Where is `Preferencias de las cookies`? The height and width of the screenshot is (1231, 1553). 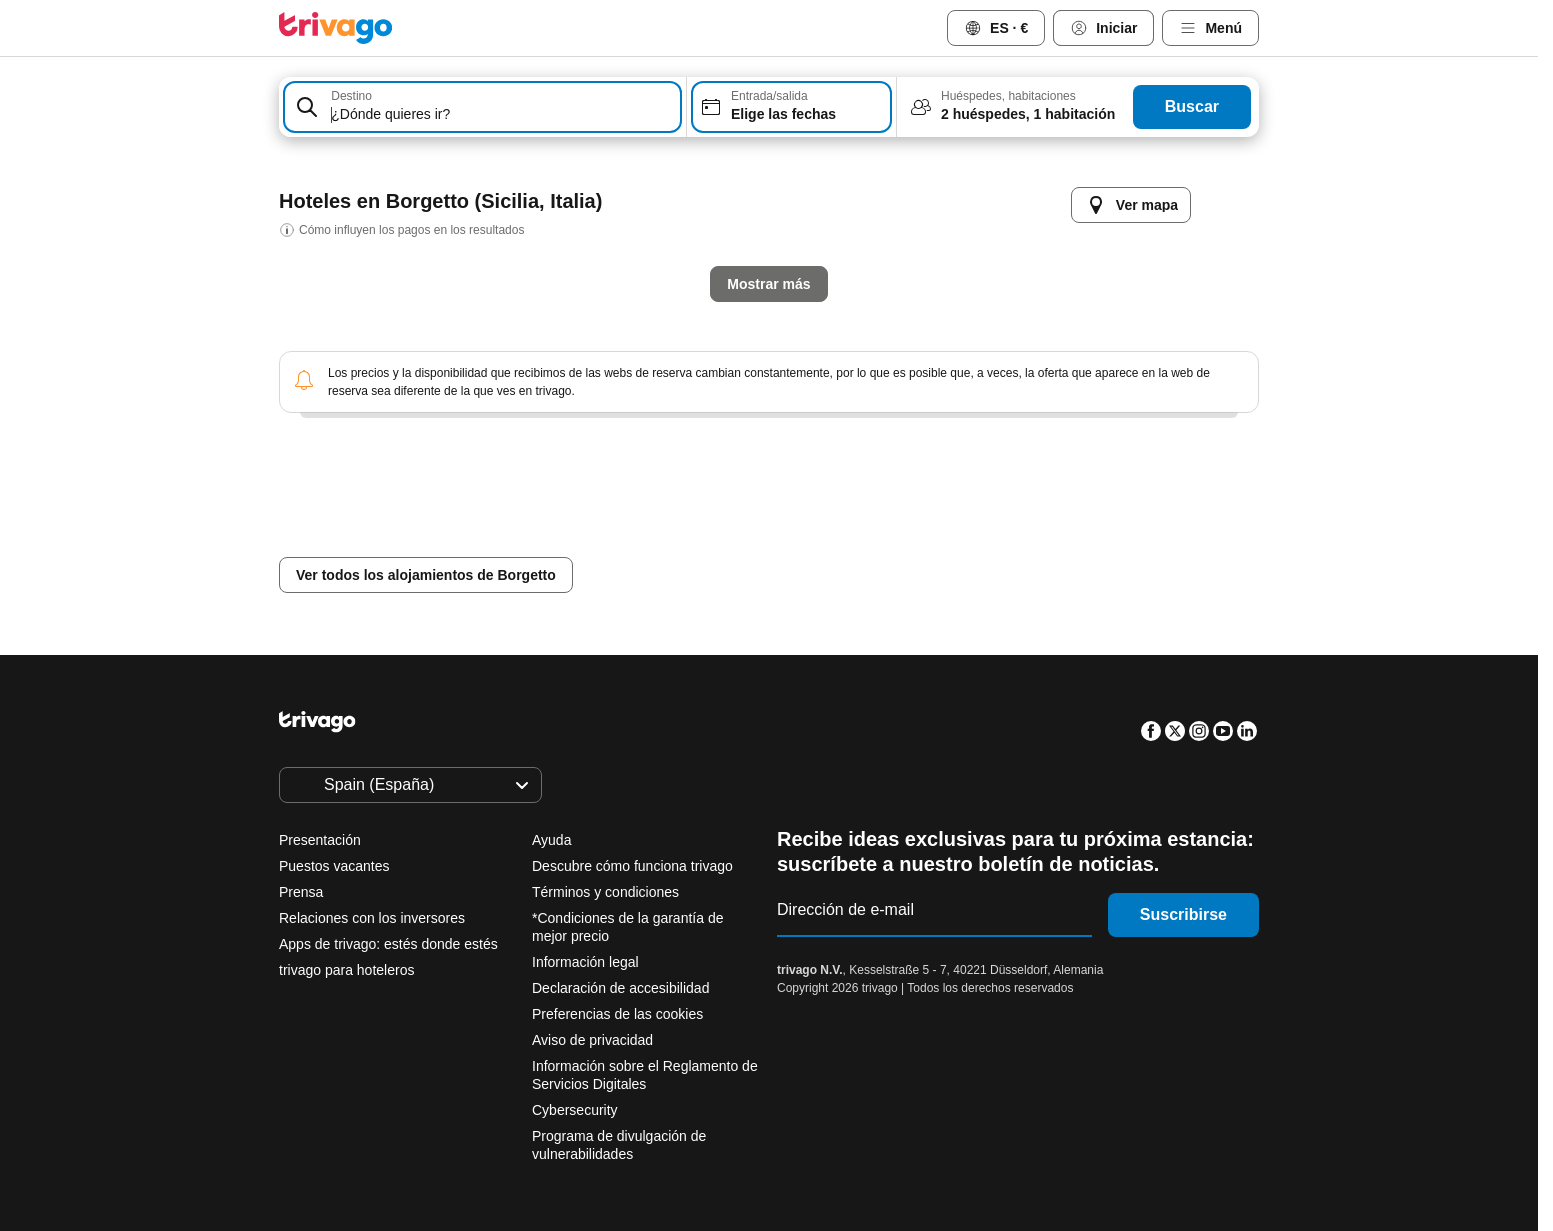 Preferencias de las cookies is located at coordinates (619, 1014).